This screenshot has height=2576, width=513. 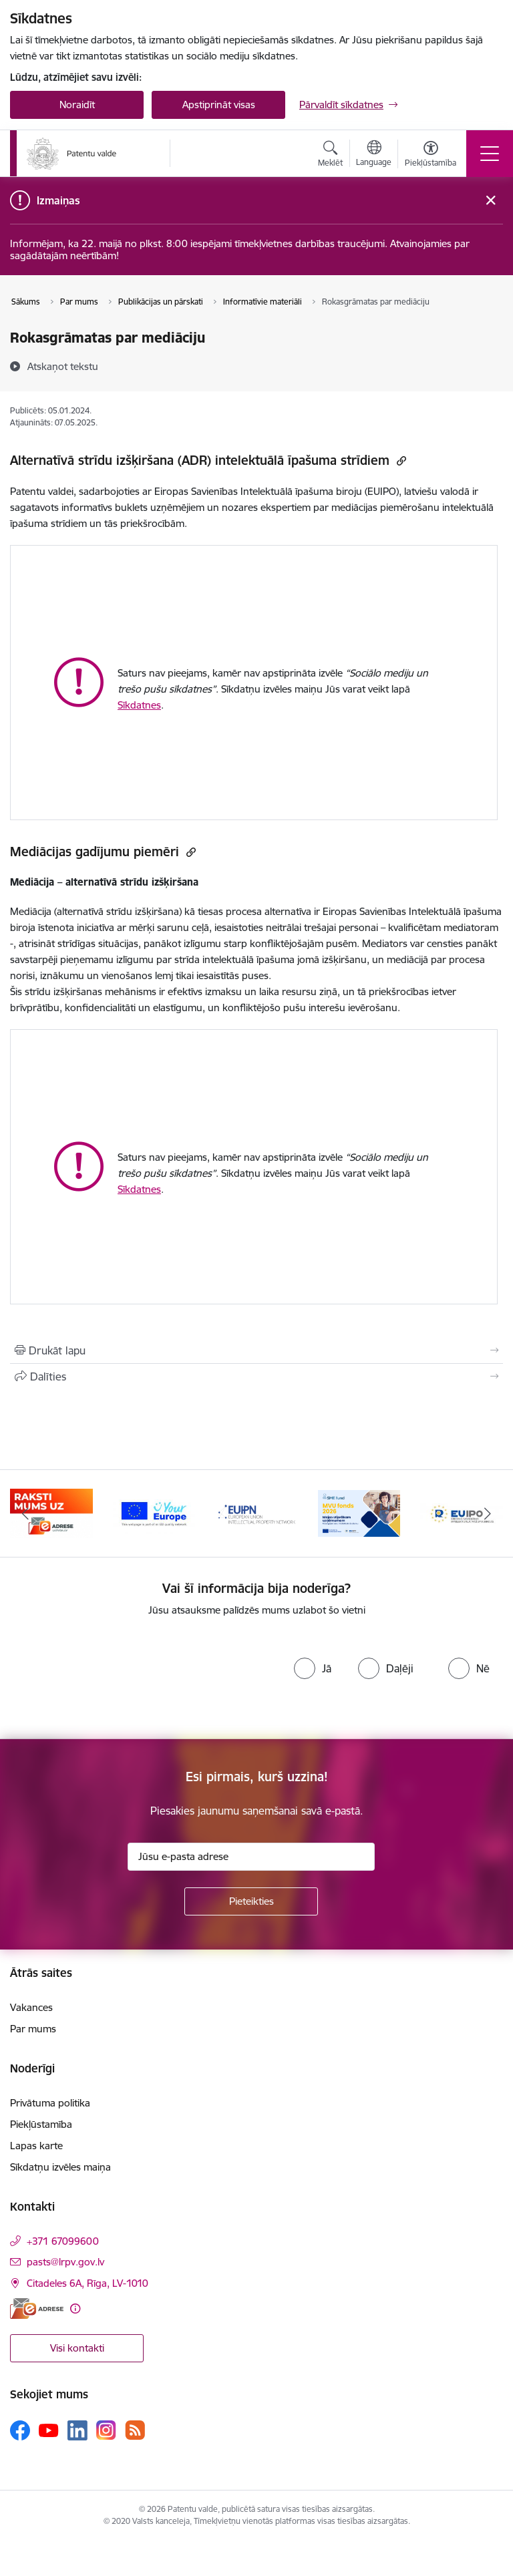 What do you see at coordinates (77, 2348) in the screenshot?
I see `Visi kontakti` at bounding box center [77, 2348].